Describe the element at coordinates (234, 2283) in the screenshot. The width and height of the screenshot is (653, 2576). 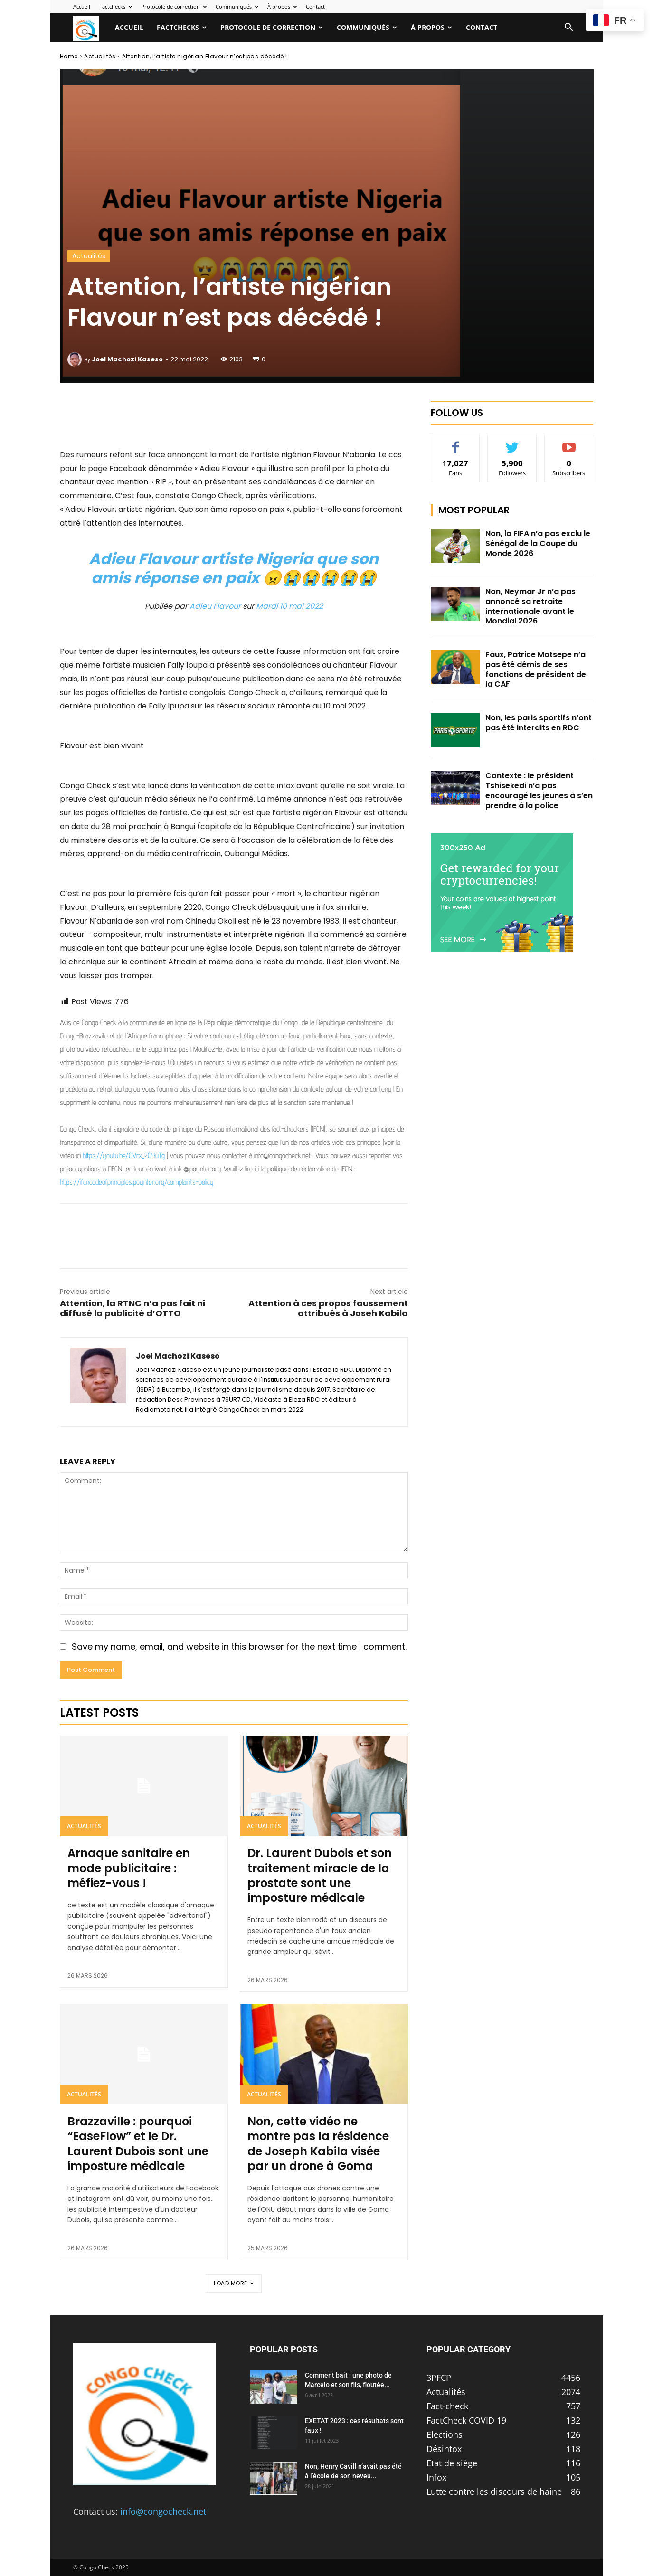
I see `Load more [load_more]` at that location.